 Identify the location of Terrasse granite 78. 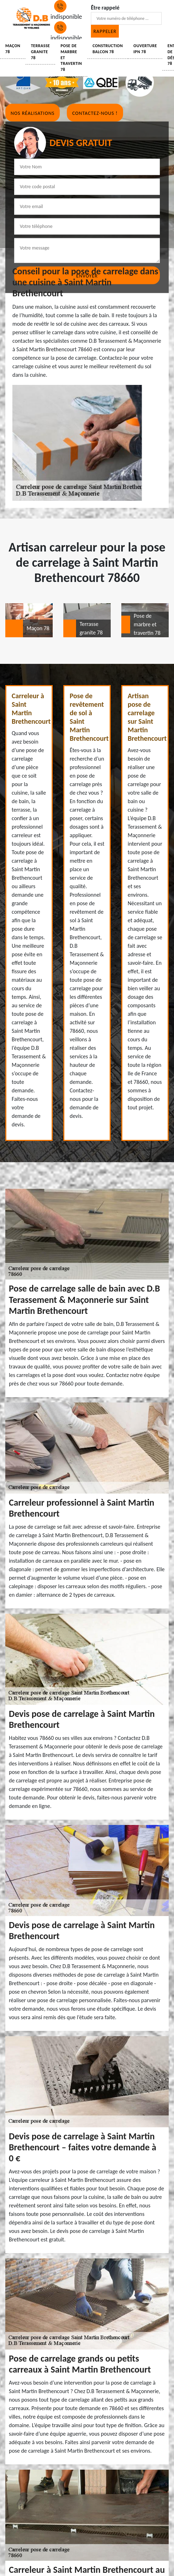
(40, 51).